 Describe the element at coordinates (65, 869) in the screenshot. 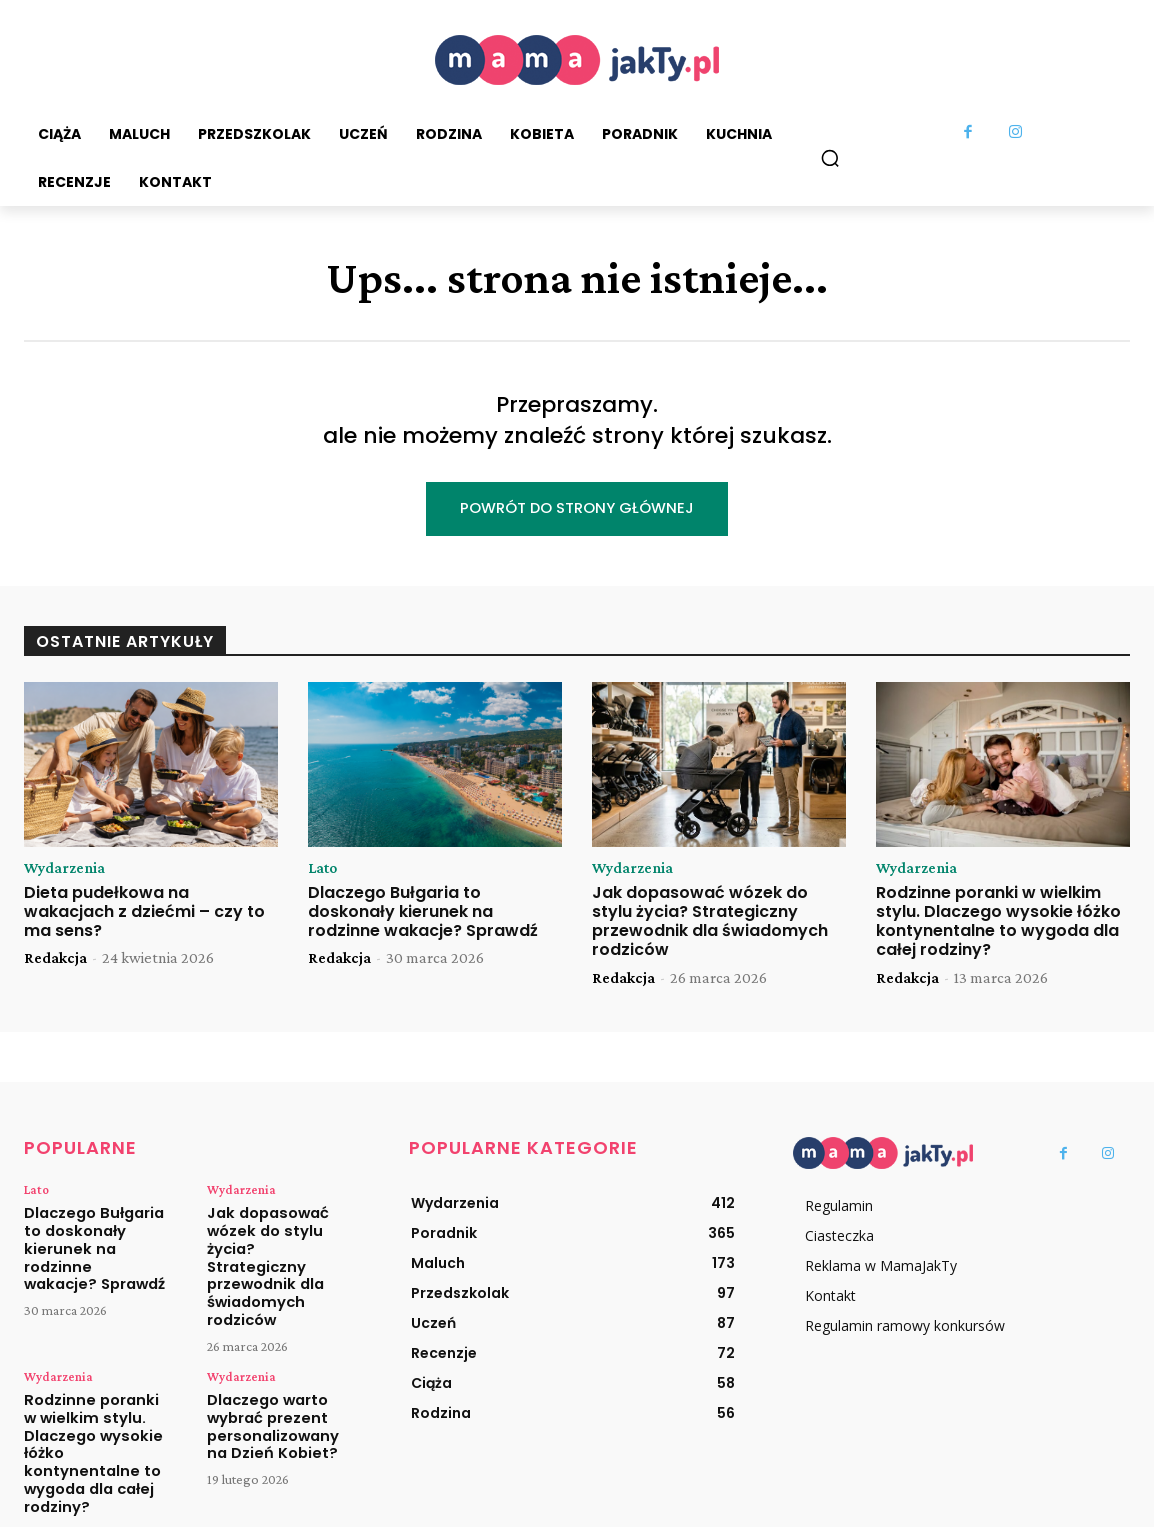

I see `Wydarzenia` at that location.